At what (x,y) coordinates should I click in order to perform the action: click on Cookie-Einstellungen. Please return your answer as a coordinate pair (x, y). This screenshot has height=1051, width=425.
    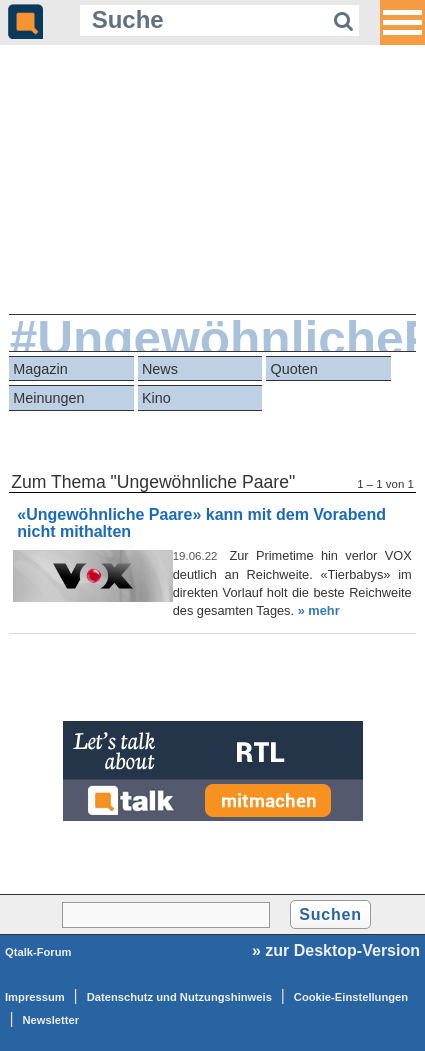
    Looking at the image, I should click on (351, 997).